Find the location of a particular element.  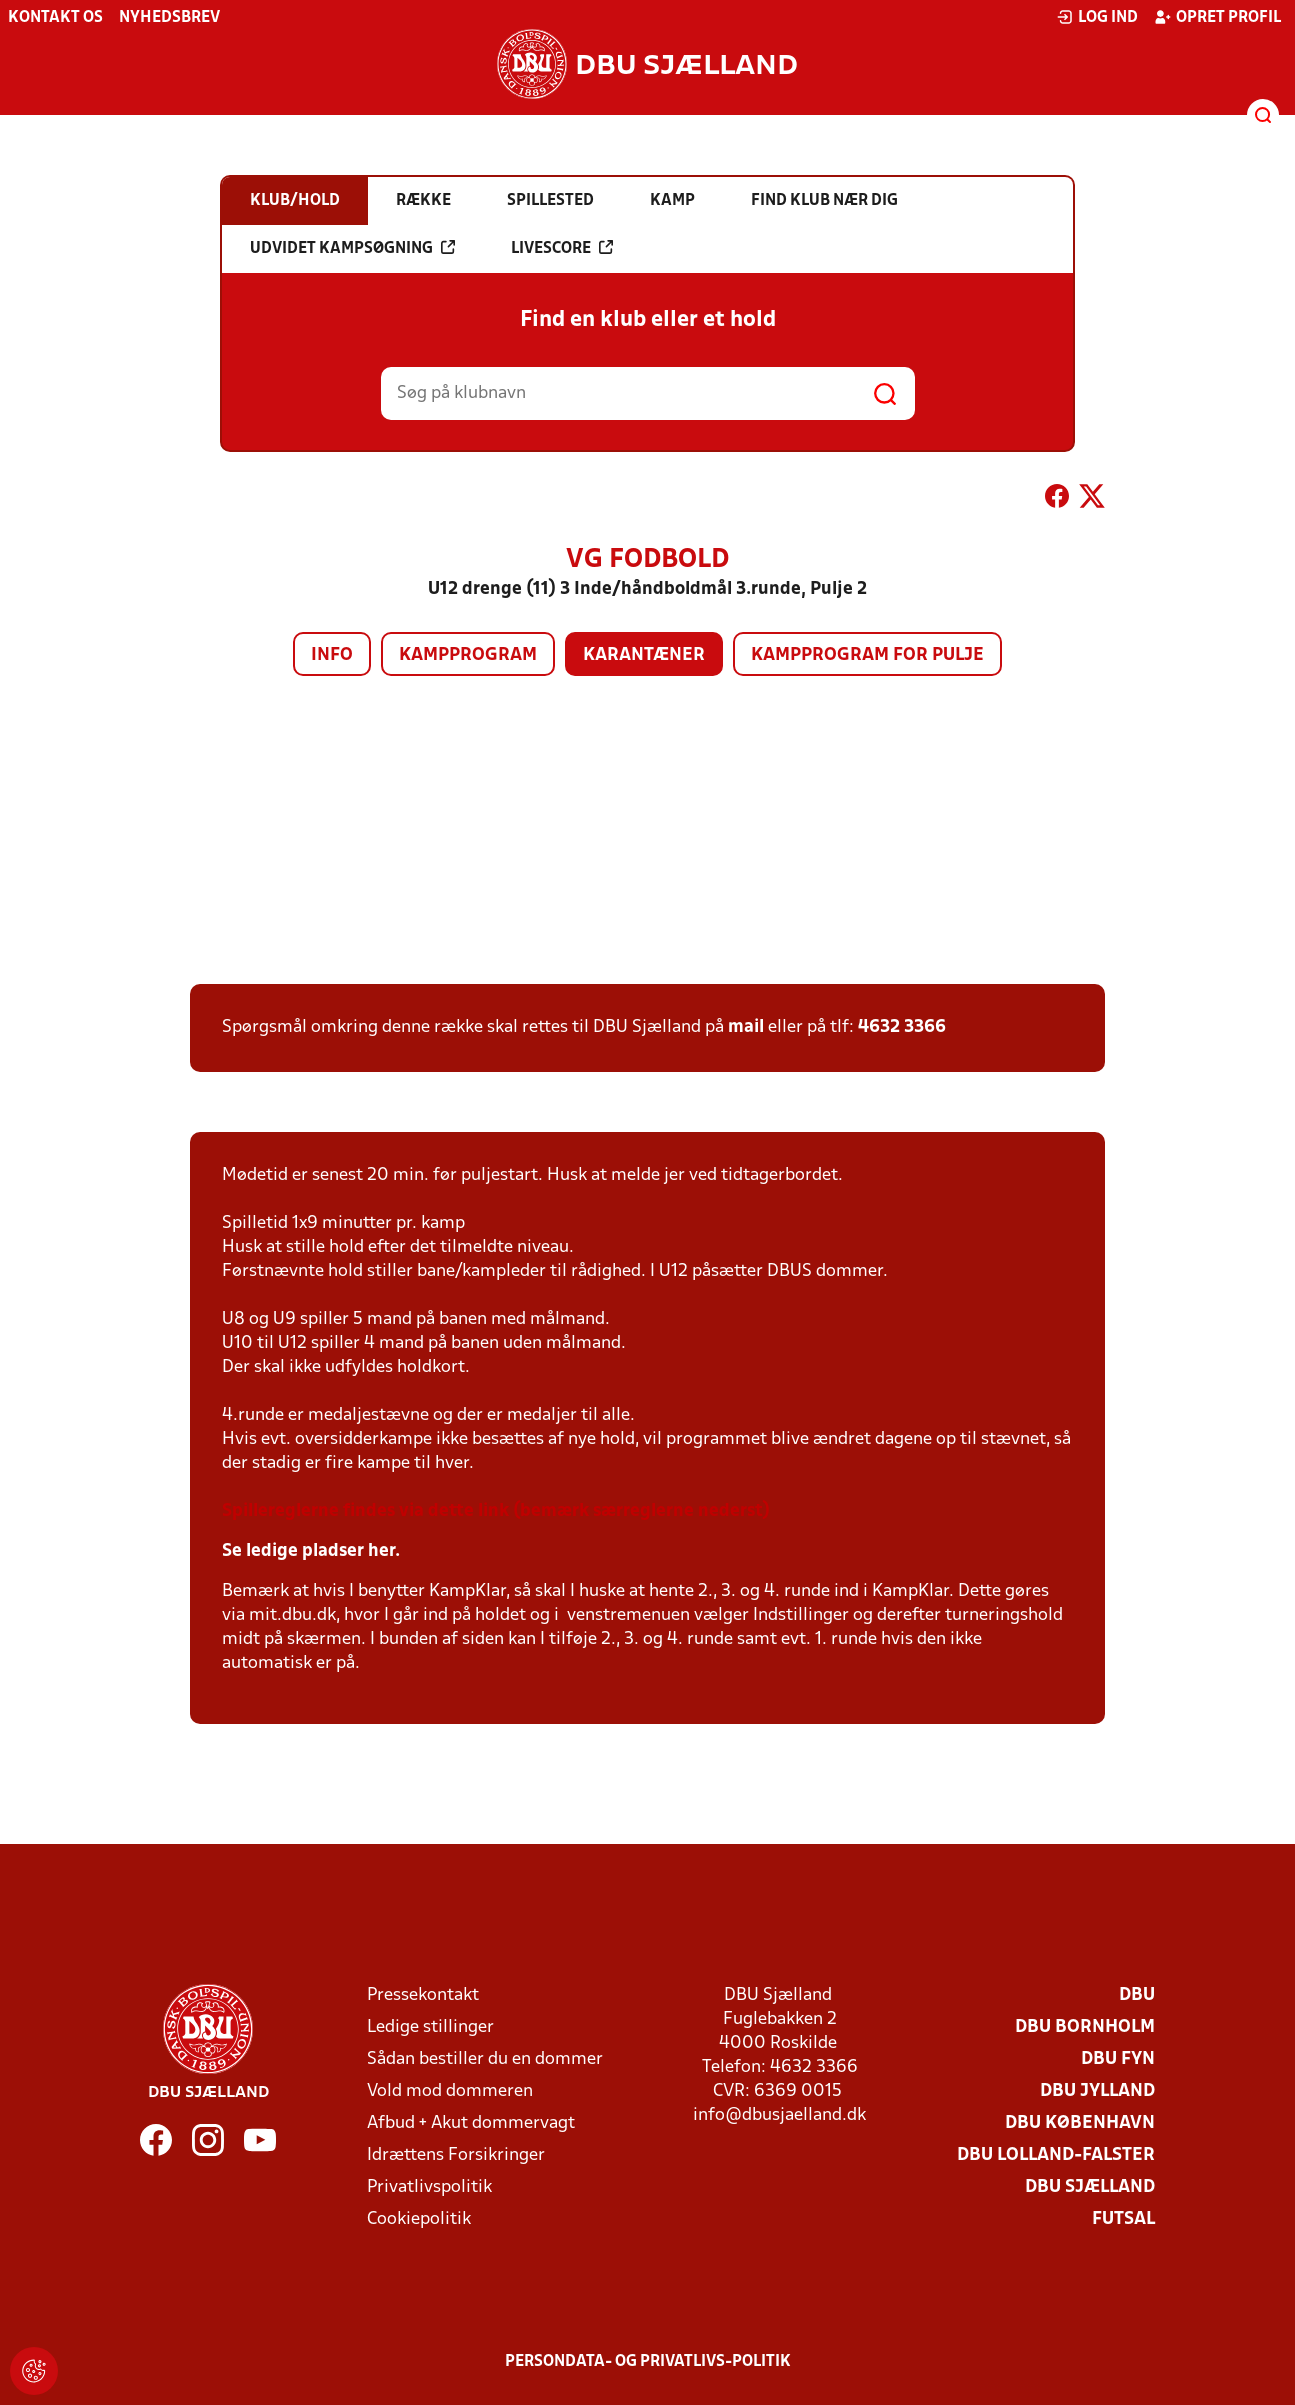

4632 3366 is located at coordinates (902, 1027).